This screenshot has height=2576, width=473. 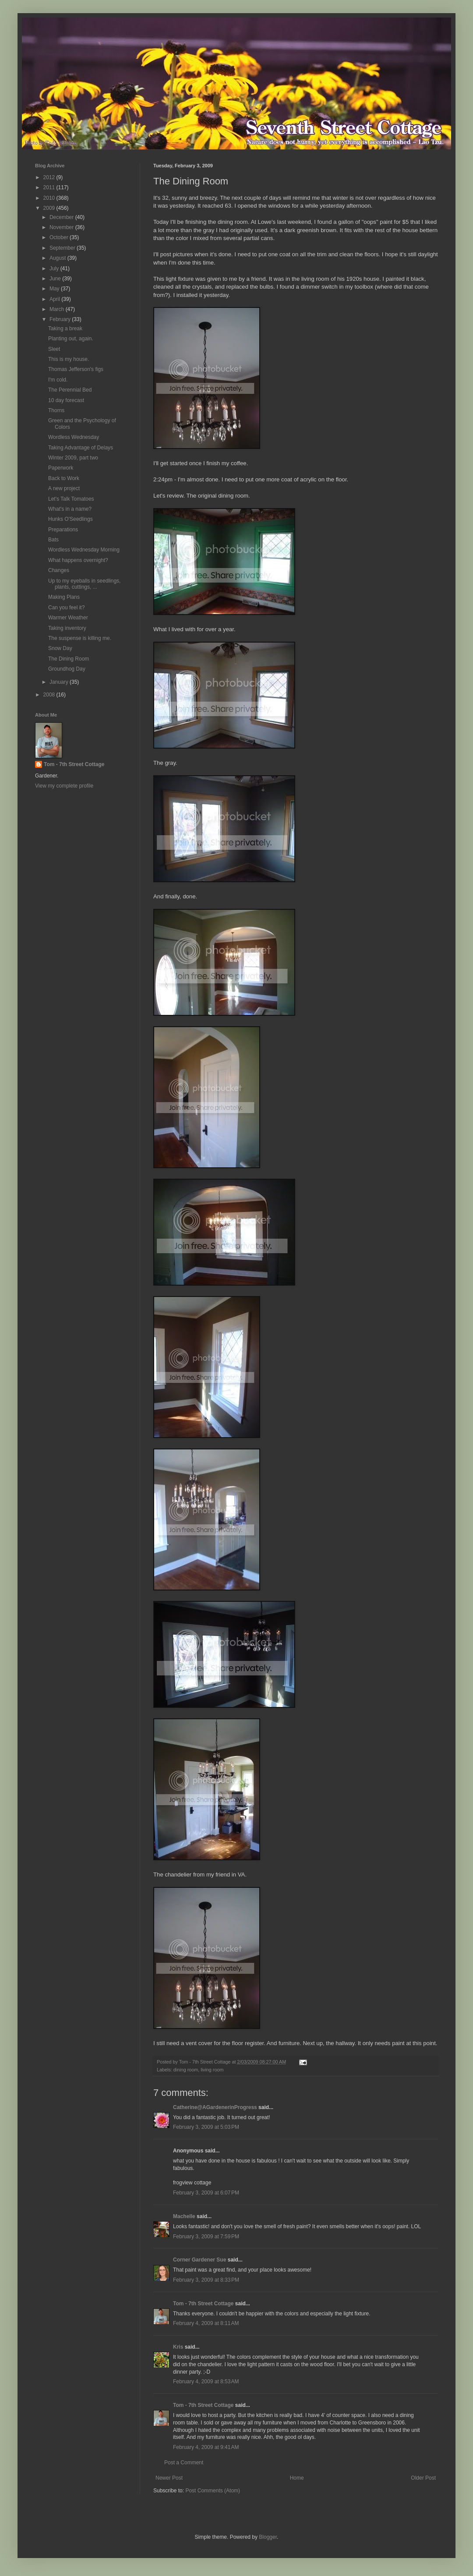 I want to click on View my complete profile, so click(x=64, y=786).